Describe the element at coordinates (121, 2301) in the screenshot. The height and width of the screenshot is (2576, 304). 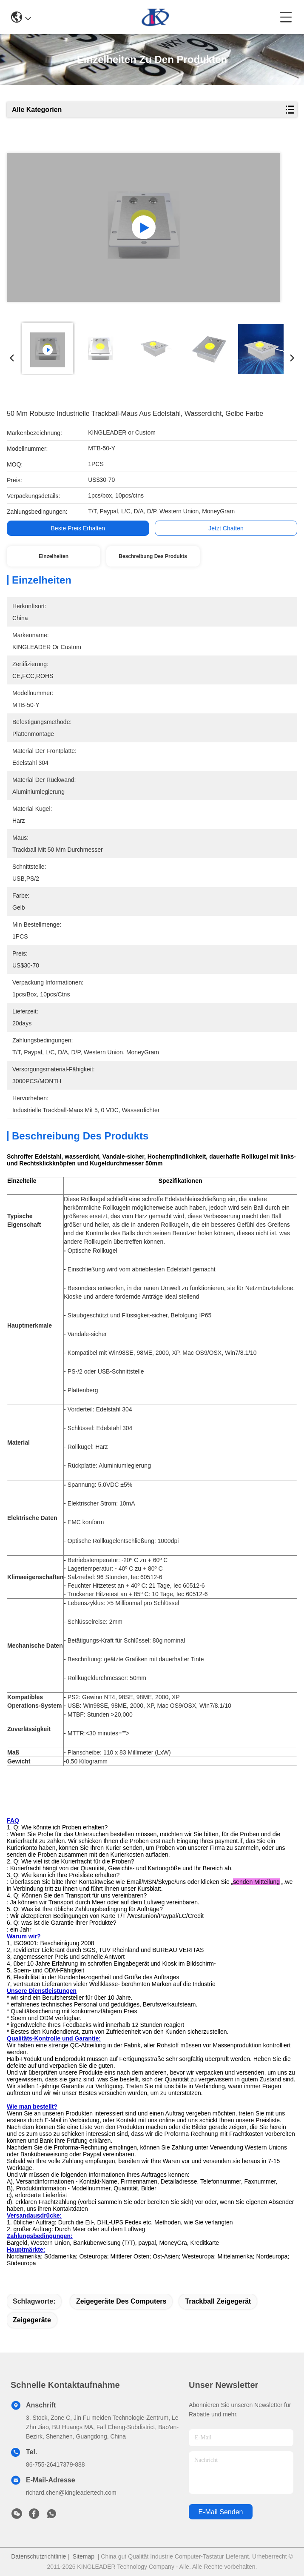
I see `Zeigegeräte des Computers` at that location.